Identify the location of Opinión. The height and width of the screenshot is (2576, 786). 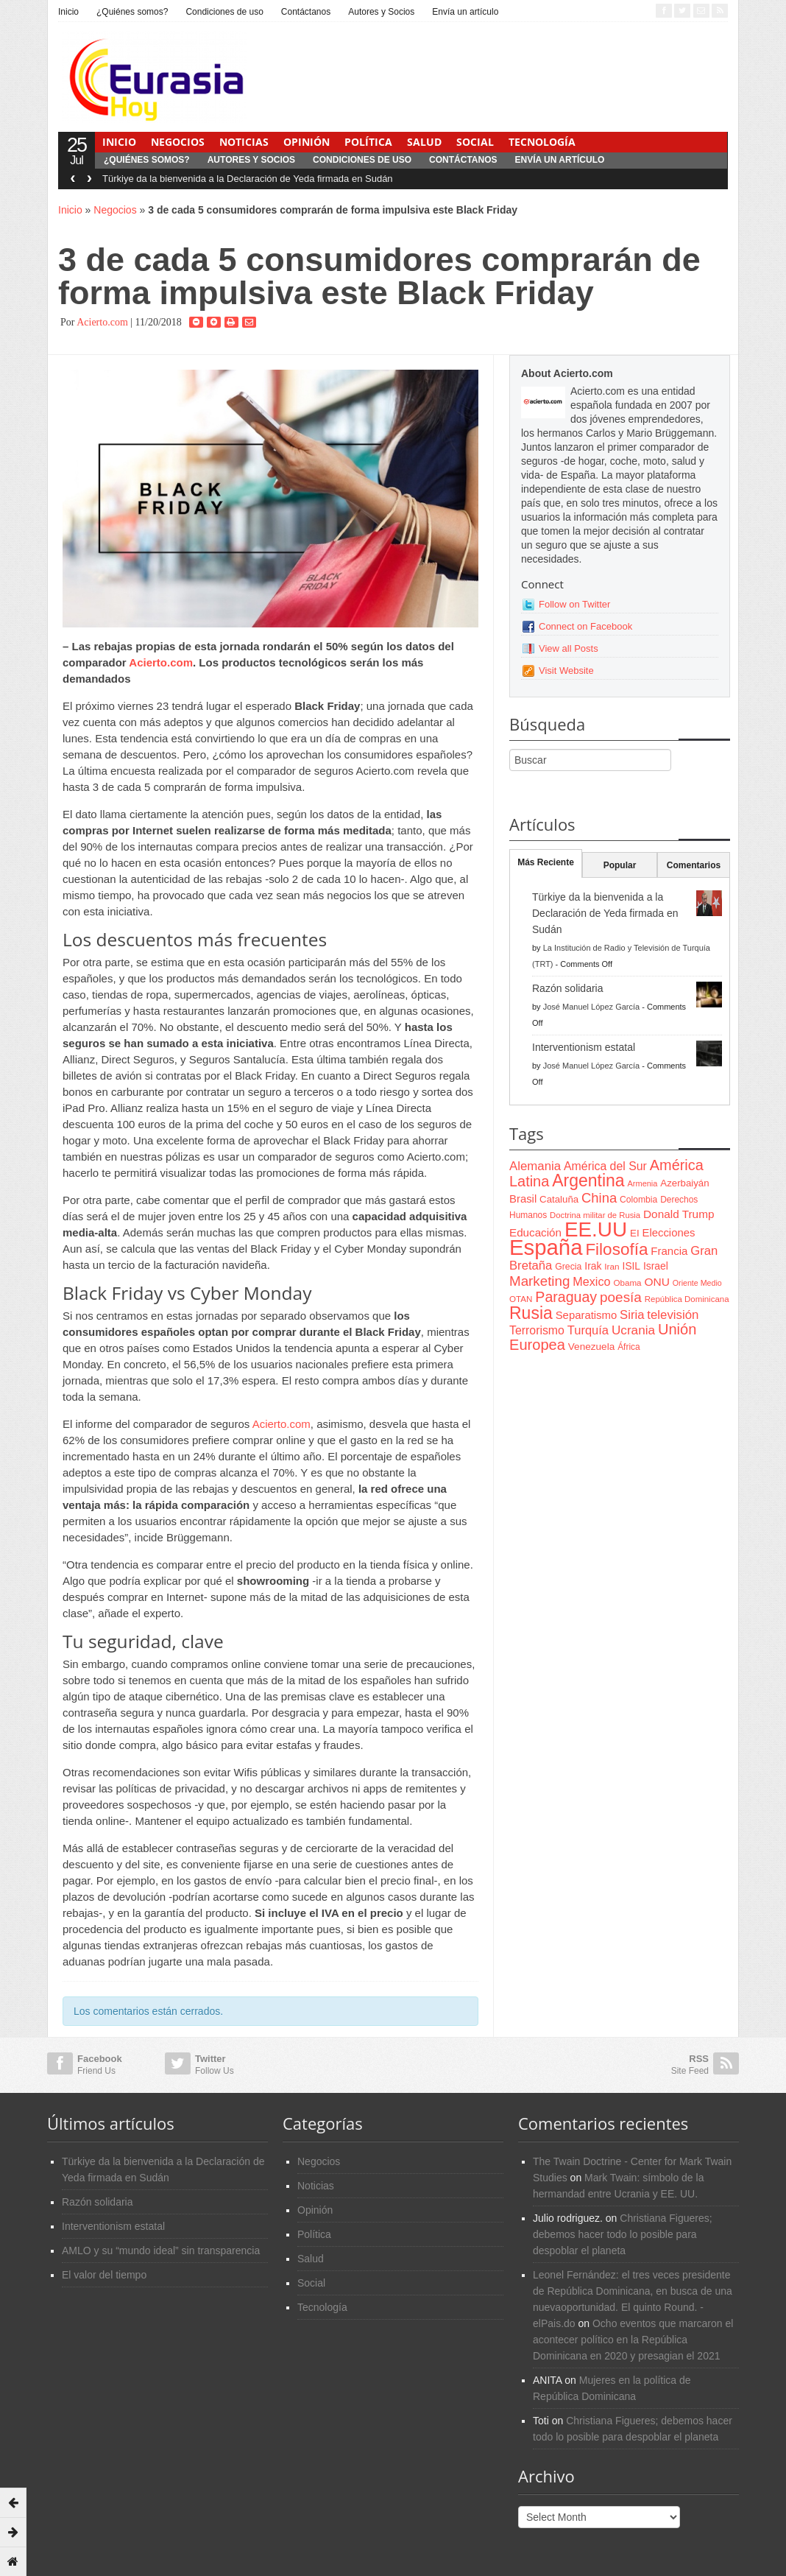
(306, 142).